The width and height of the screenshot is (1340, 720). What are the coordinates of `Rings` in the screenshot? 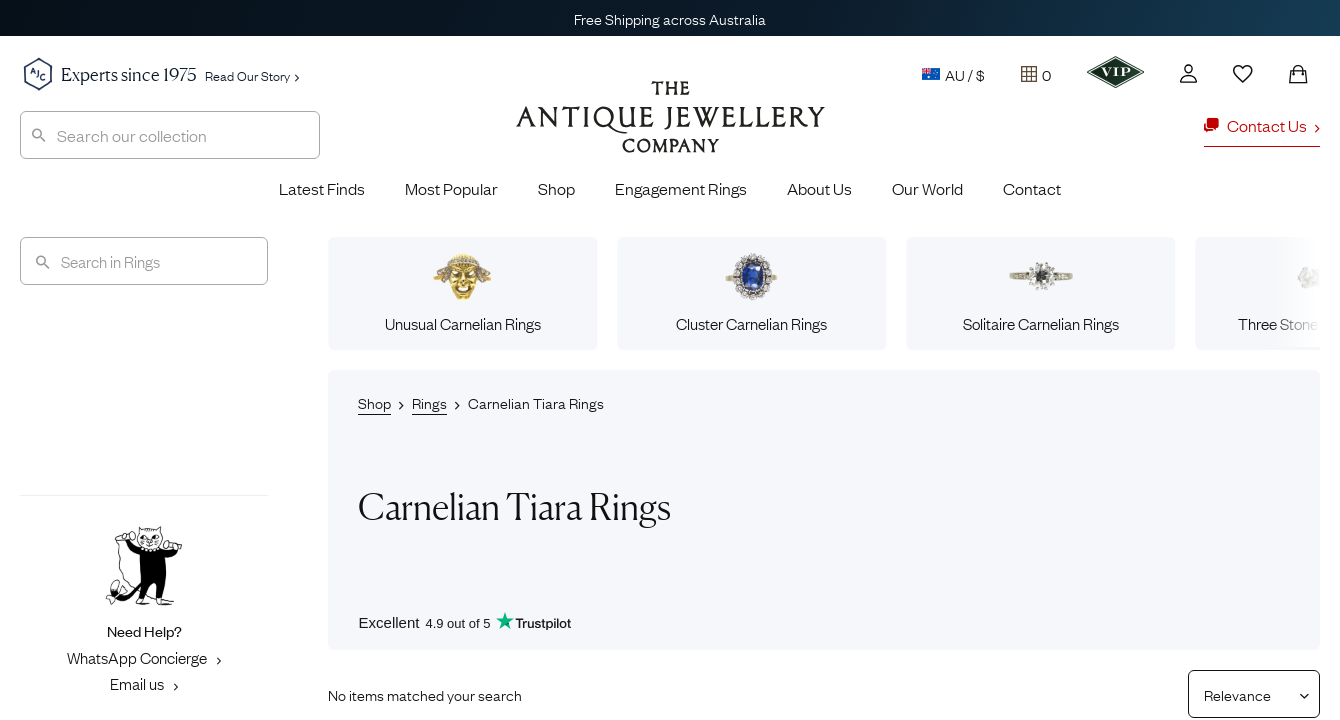 It's located at (429, 402).